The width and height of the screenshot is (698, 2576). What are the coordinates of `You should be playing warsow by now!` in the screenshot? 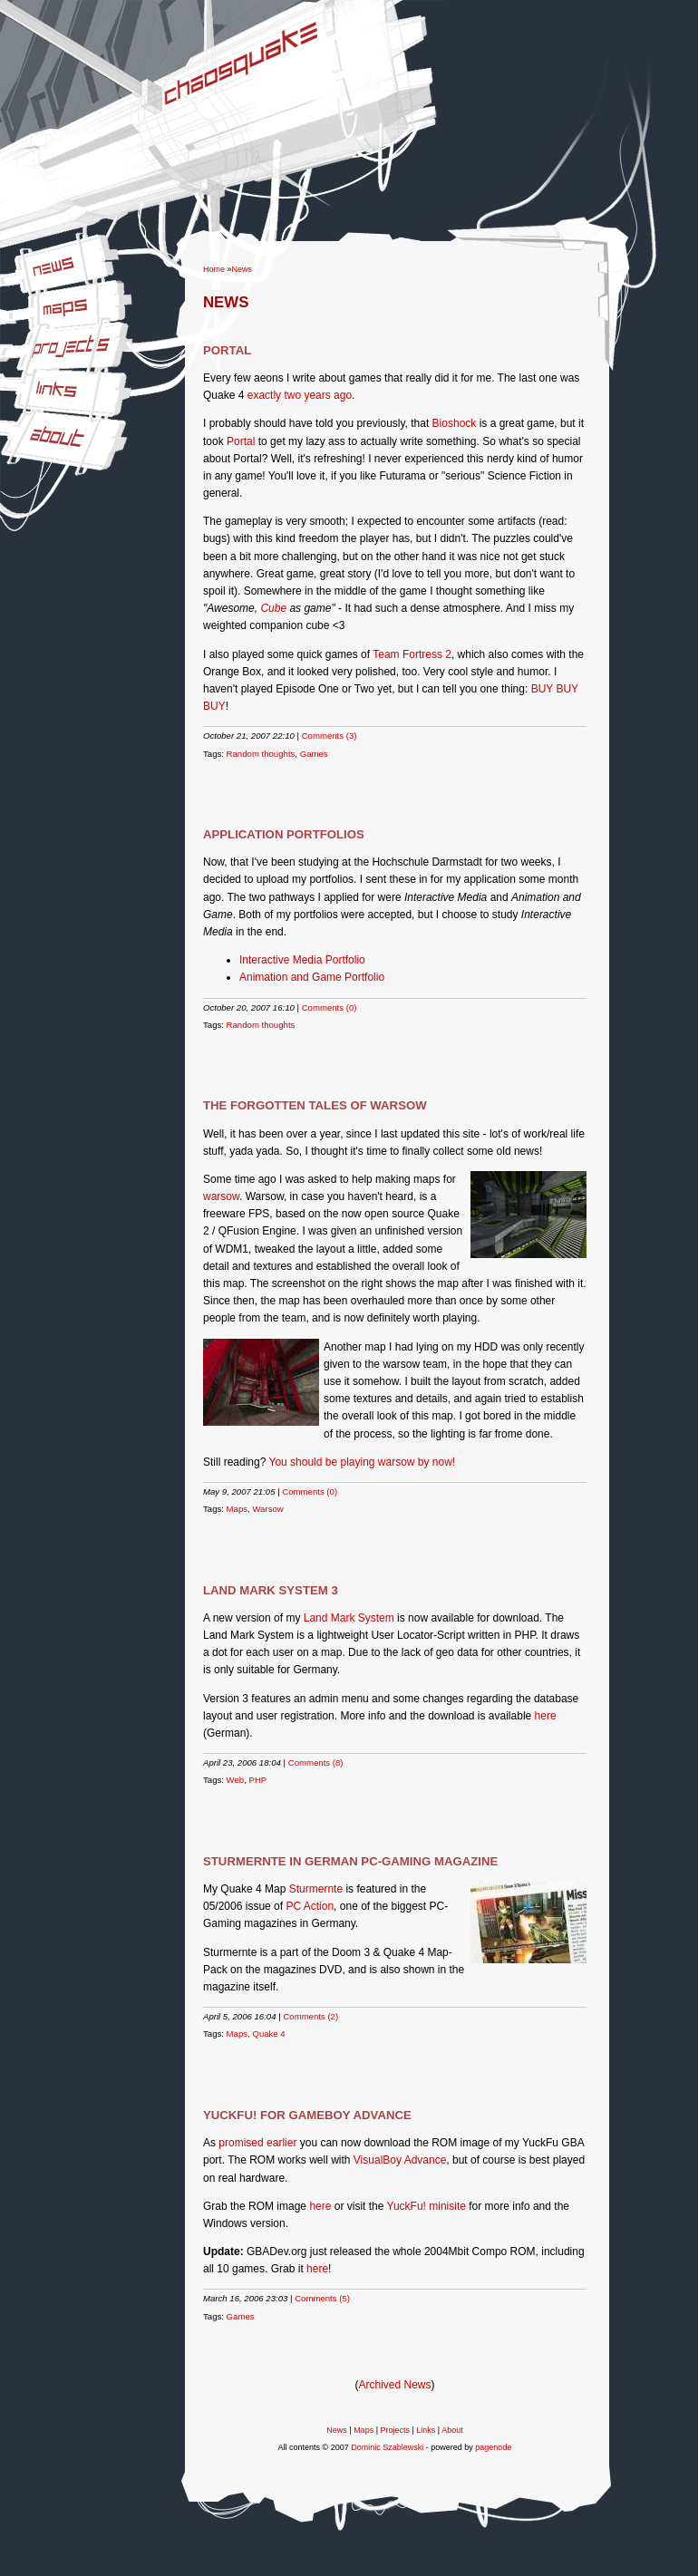 It's located at (362, 1462).